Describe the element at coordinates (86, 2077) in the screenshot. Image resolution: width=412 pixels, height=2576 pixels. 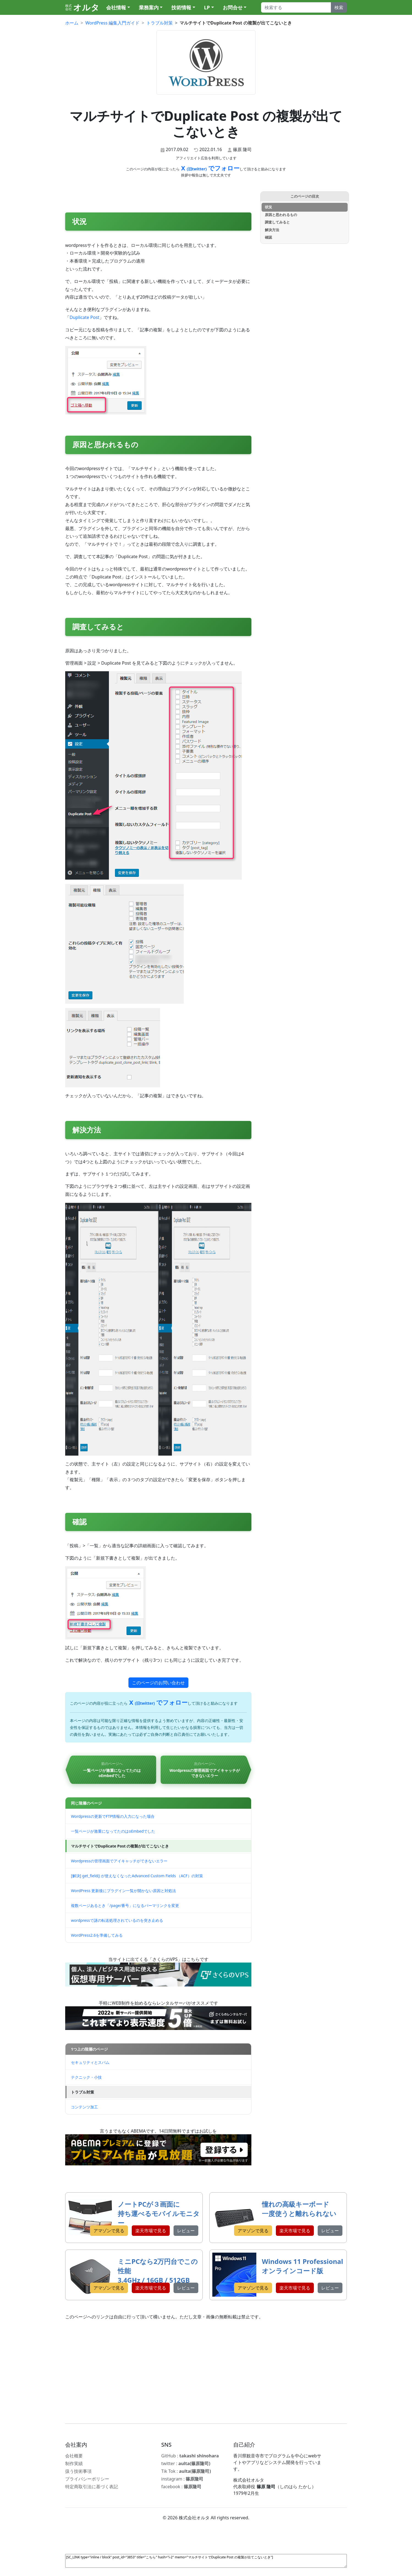
I see `テクニック・小技` at that location.